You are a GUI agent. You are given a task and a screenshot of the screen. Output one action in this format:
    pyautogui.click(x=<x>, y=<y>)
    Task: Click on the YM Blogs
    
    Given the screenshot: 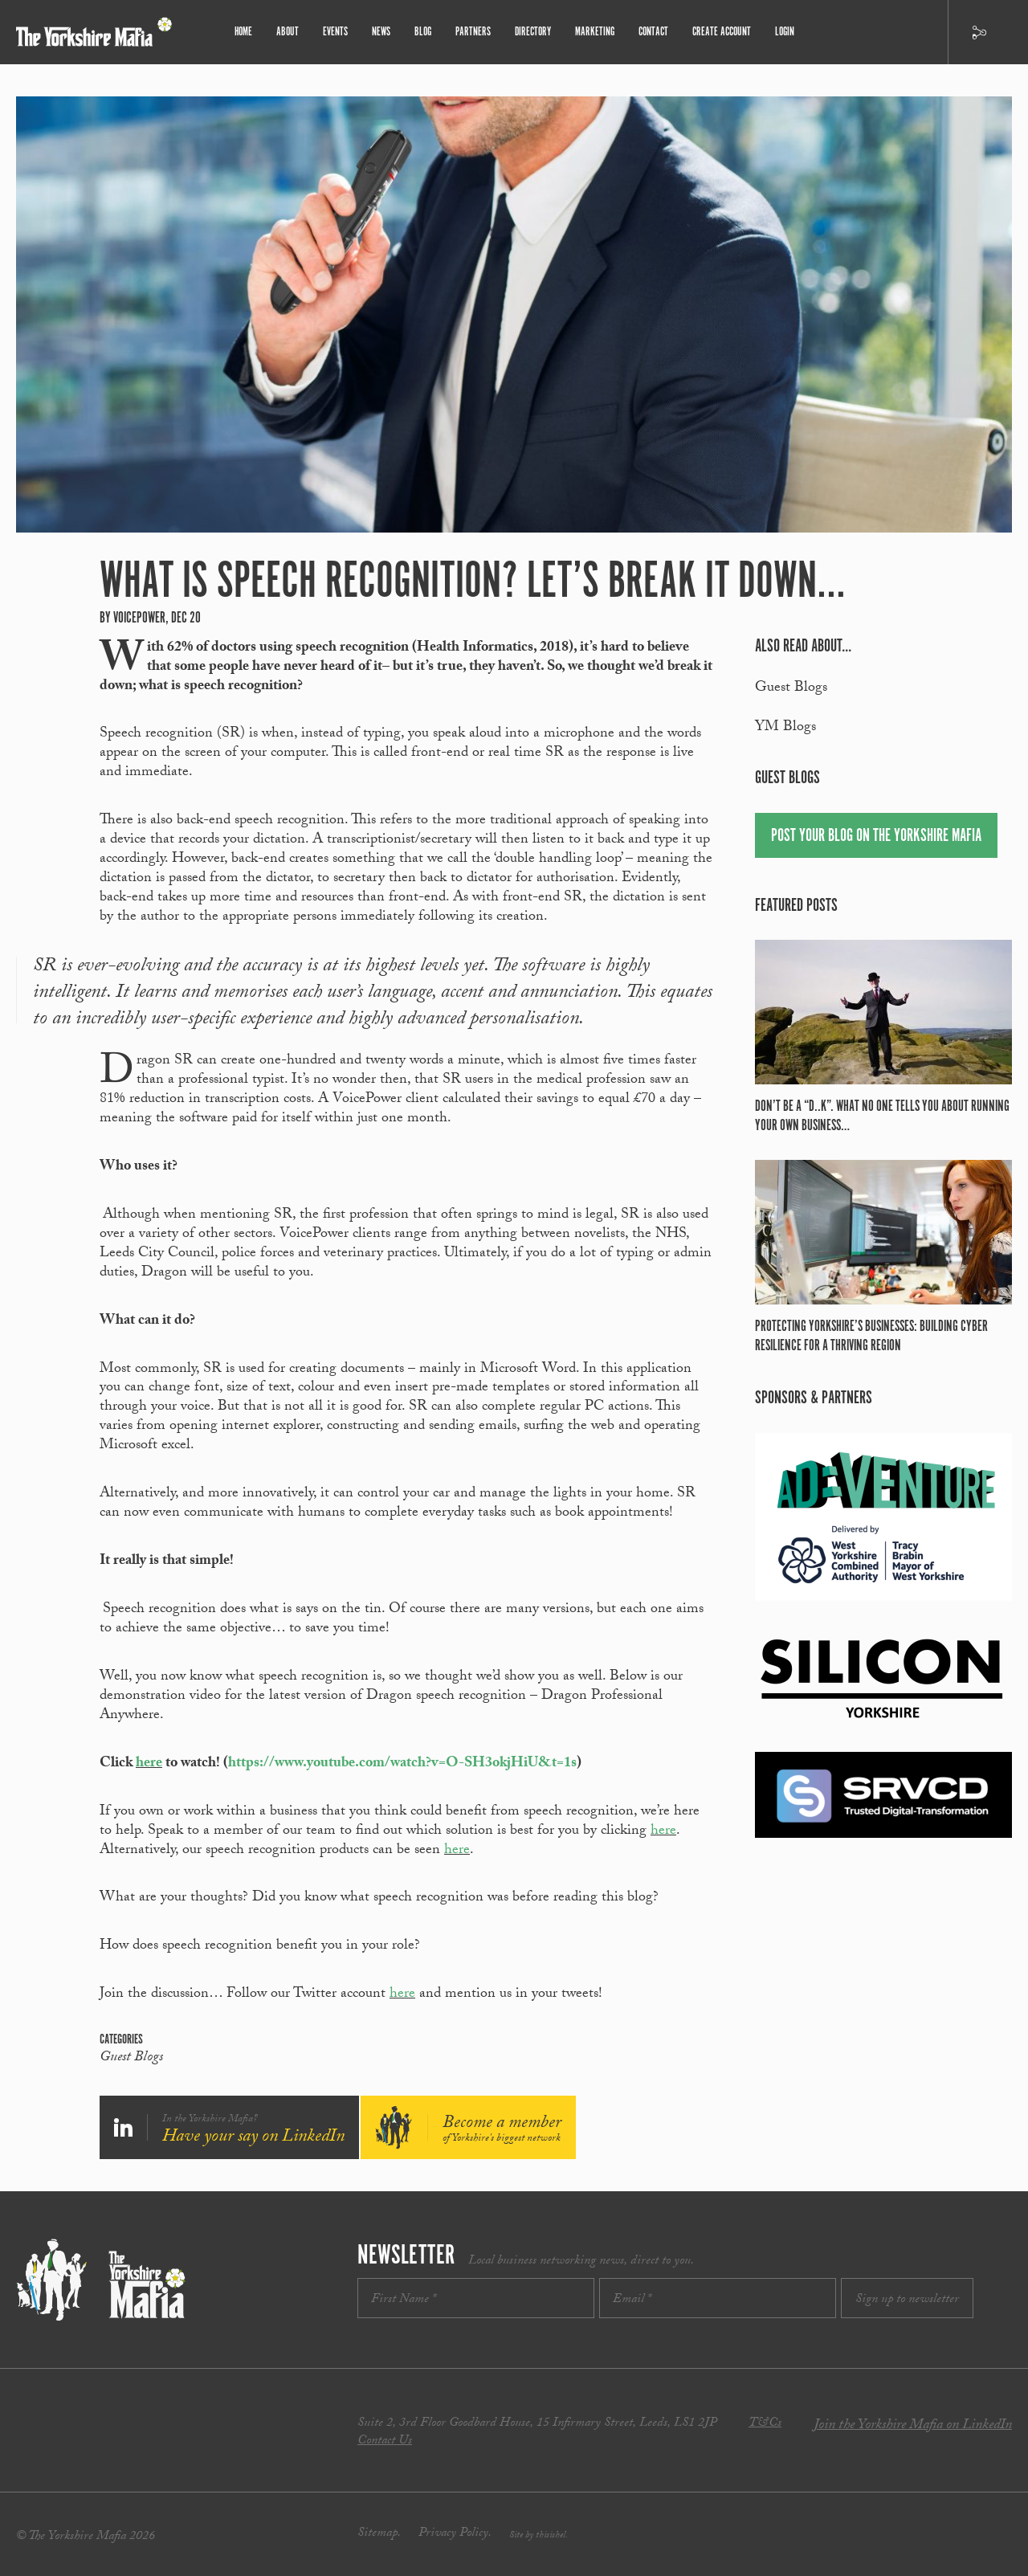 What is the action you would take?
    pyautogui.click(x=785, y=728)
    